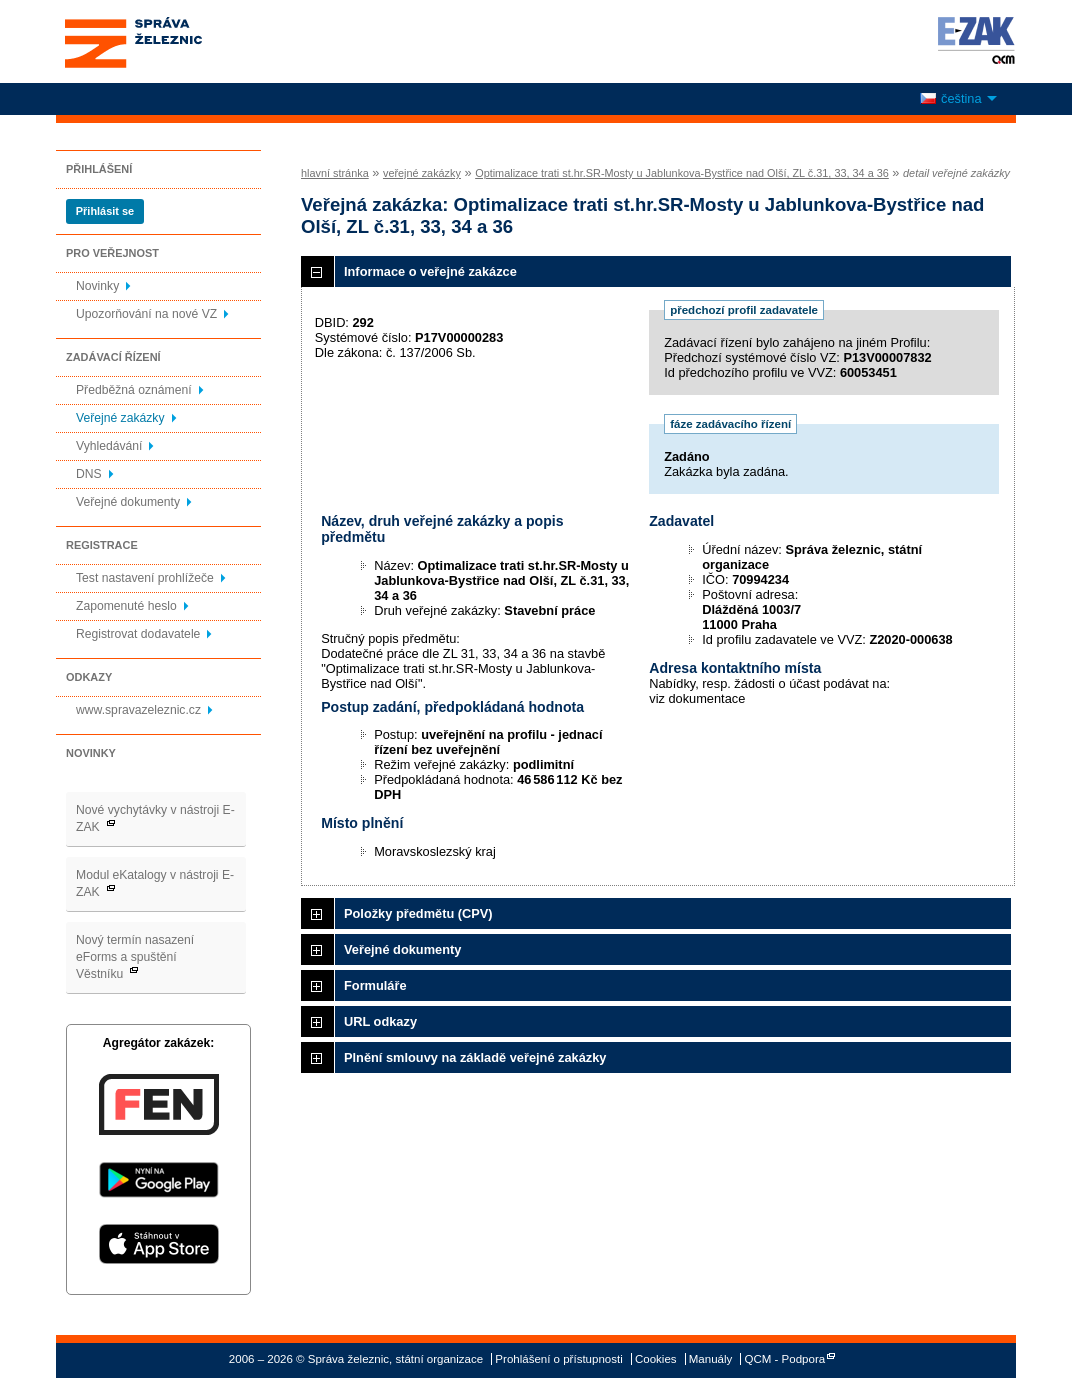 The width and height of the screenshot is (1072, 1393). What do you see at coordinates (105, 211) in the screenshot?
I see `Přihlásit se` at bounding box center [105, 211].